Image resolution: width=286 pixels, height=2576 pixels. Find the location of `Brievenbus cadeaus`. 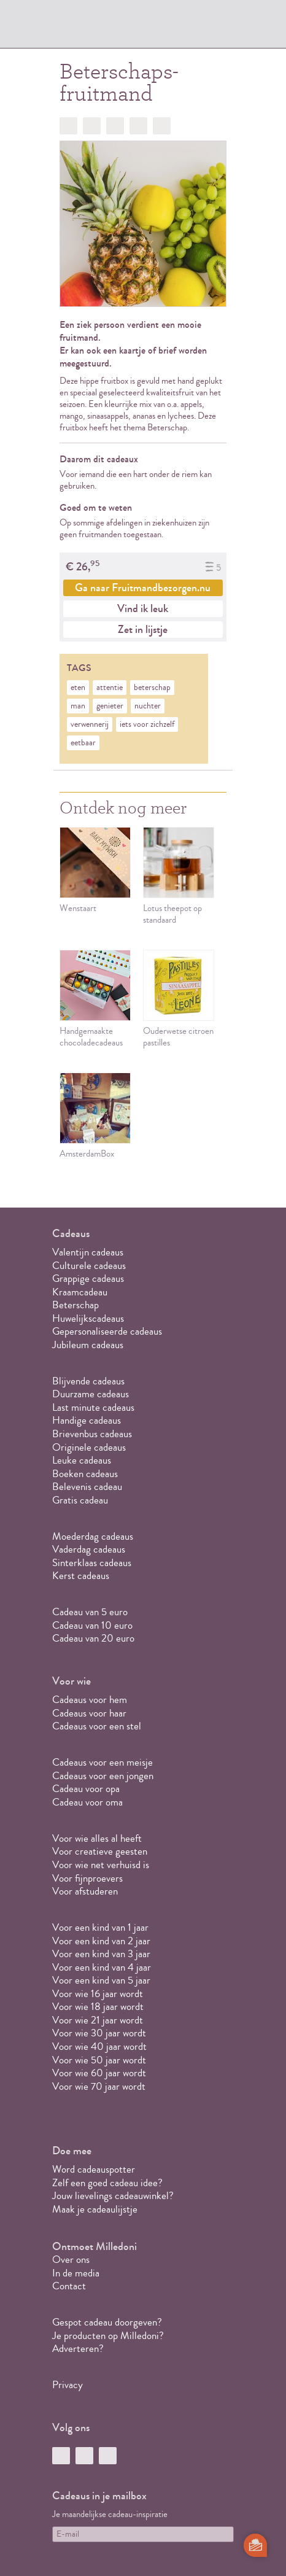

Brievenbus cadeaus is located at coordinates (92, 1433).